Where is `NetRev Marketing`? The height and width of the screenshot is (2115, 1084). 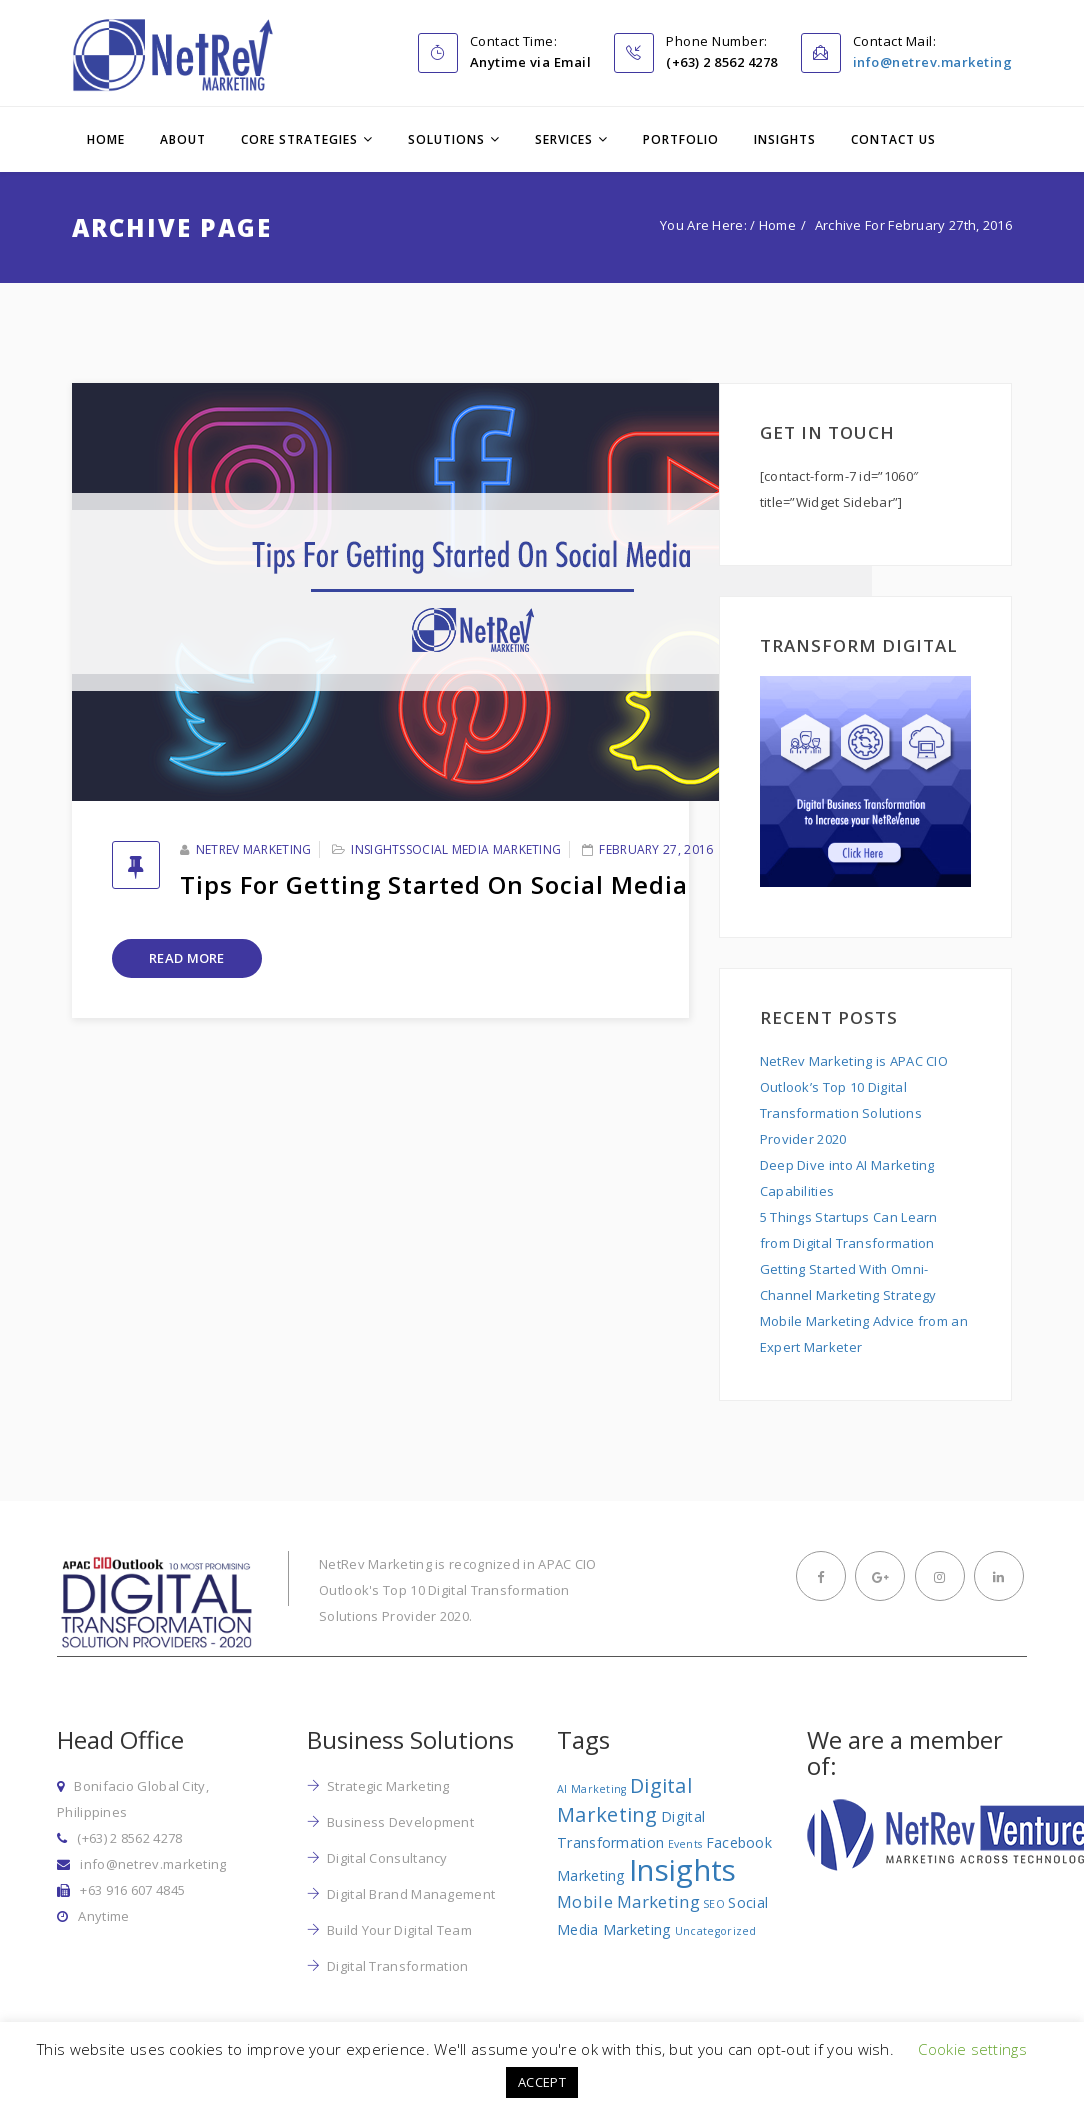
NetRev Marketing is located at coordinates (254, 849).